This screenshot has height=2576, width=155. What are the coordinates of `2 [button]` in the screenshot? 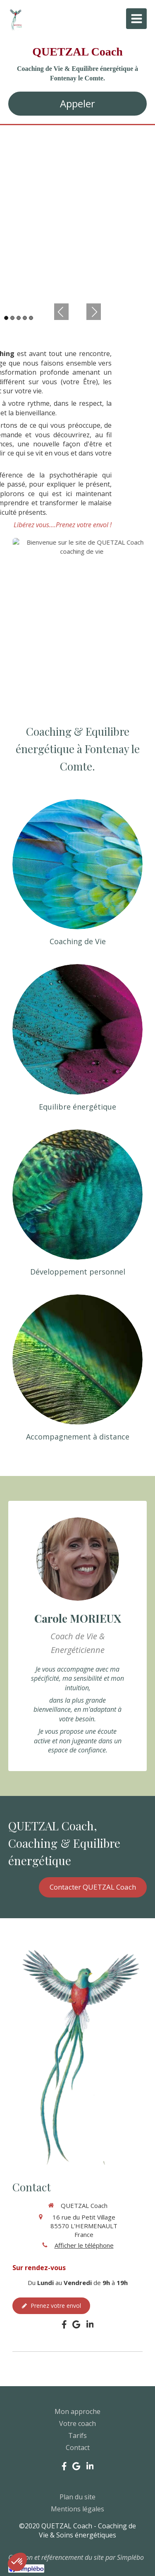 It's located at (12, 318).